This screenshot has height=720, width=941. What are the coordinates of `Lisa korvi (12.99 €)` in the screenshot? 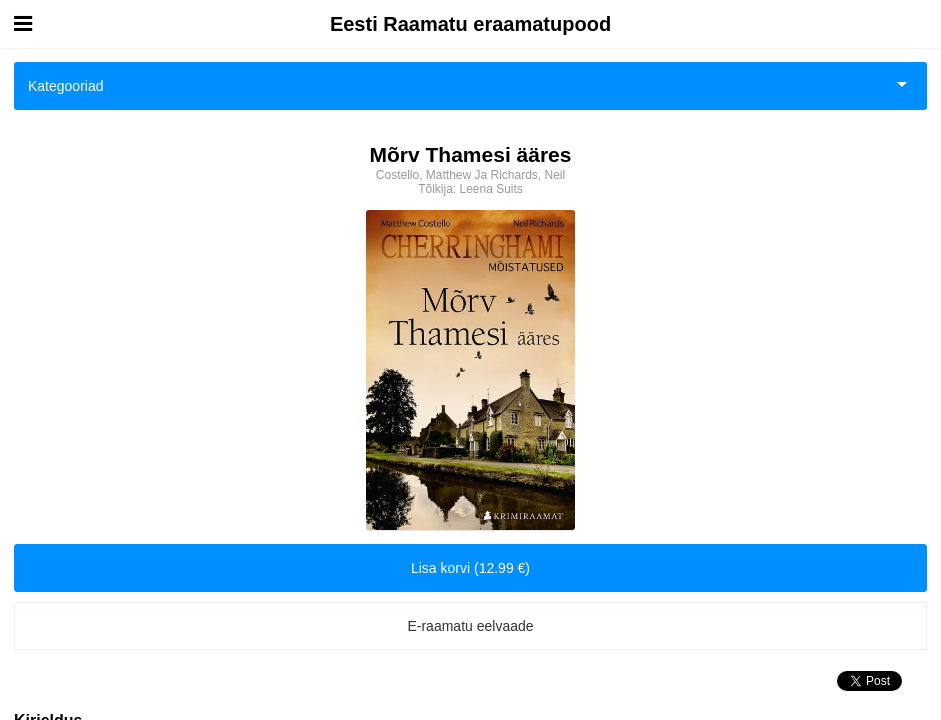 It's located at (470, 568).